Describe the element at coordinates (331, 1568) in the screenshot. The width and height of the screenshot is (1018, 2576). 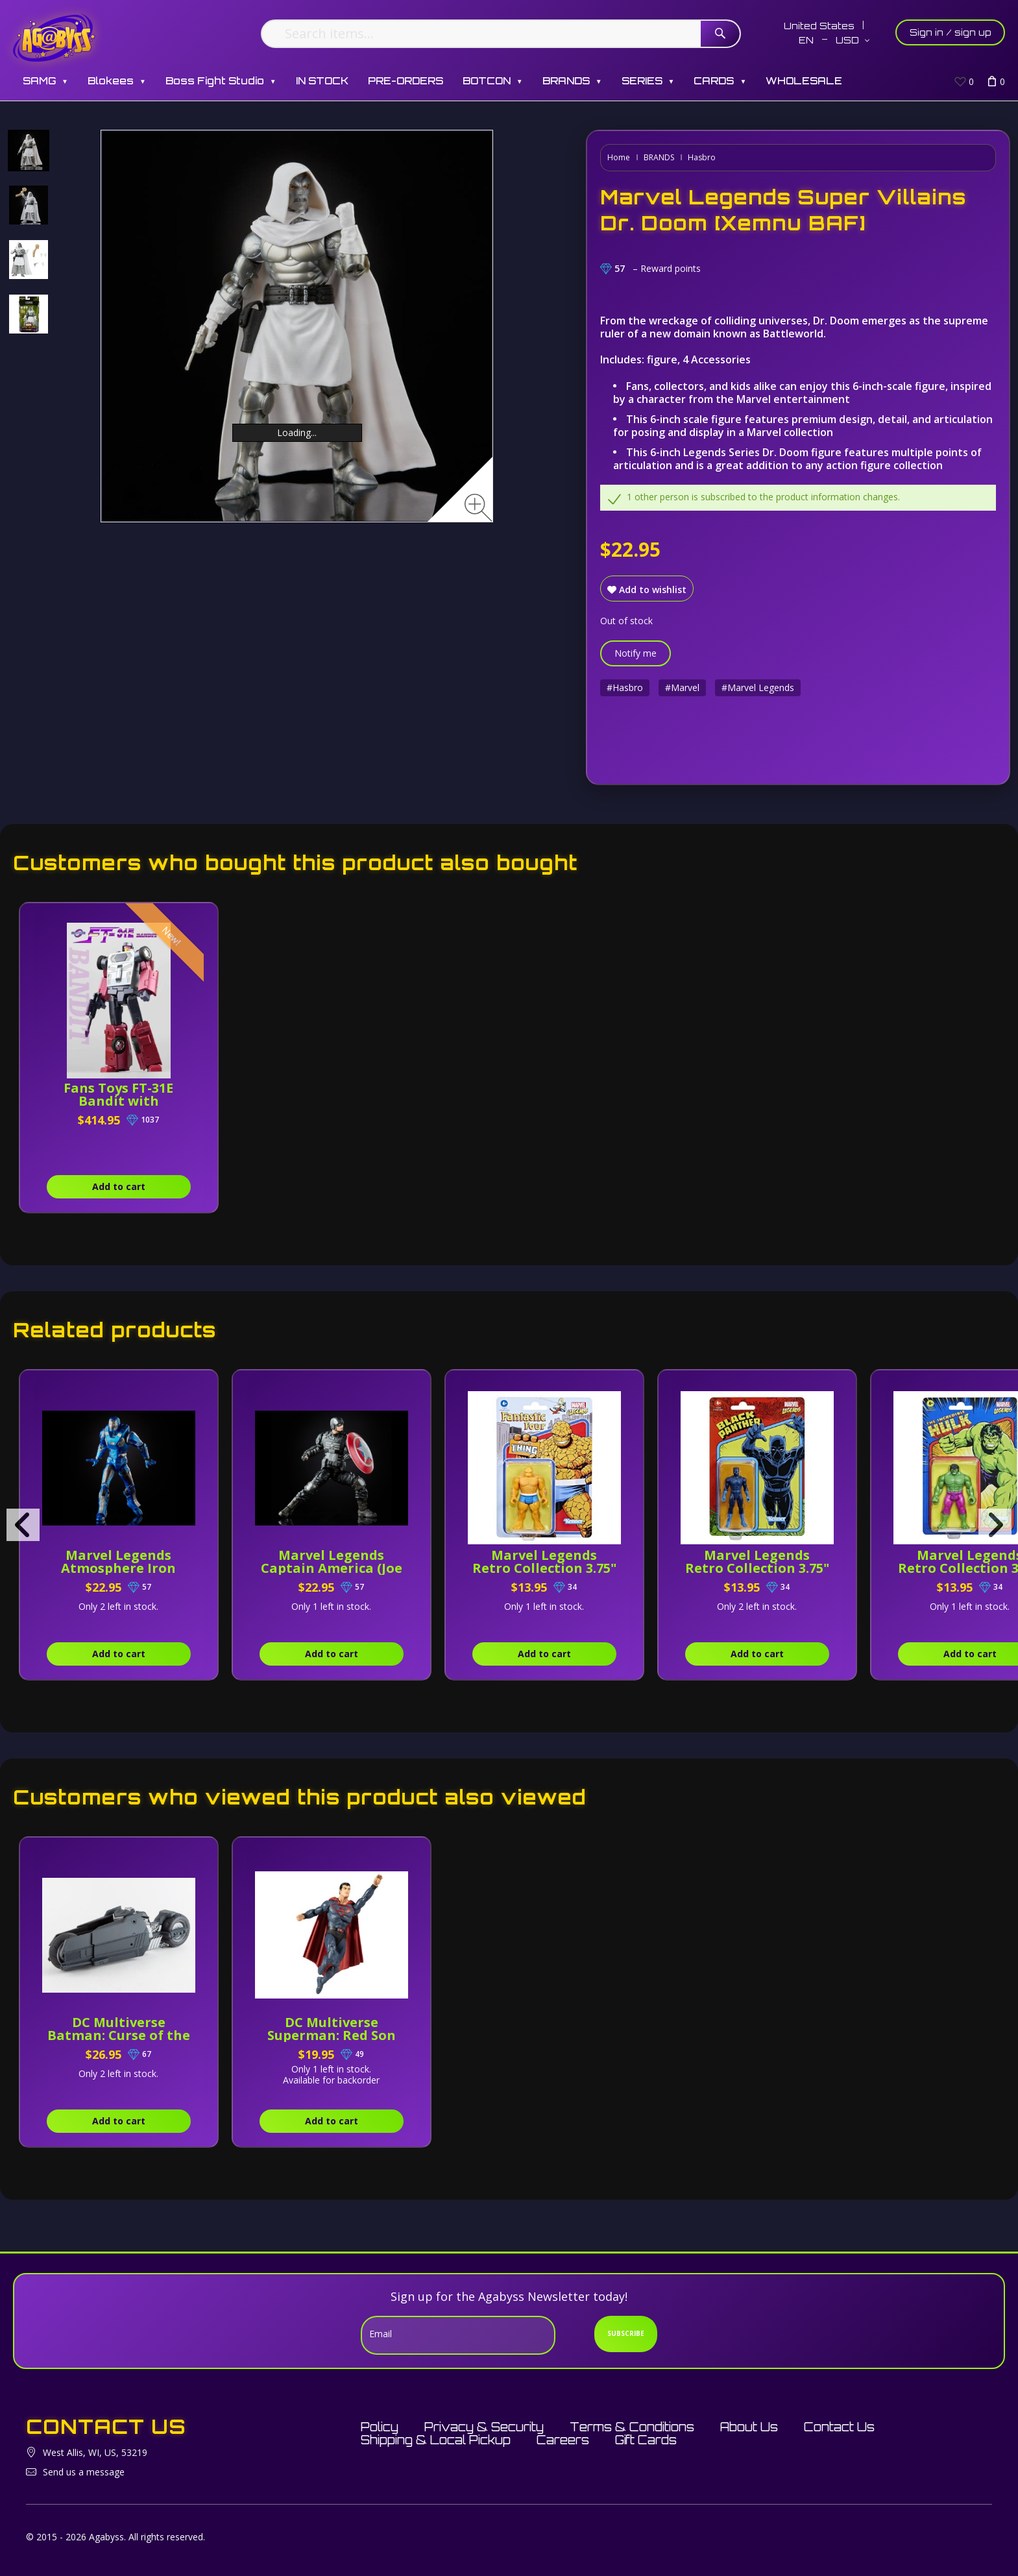
I see `Marvel Legends Captain America (Joe Fixit BAF)` at that location.